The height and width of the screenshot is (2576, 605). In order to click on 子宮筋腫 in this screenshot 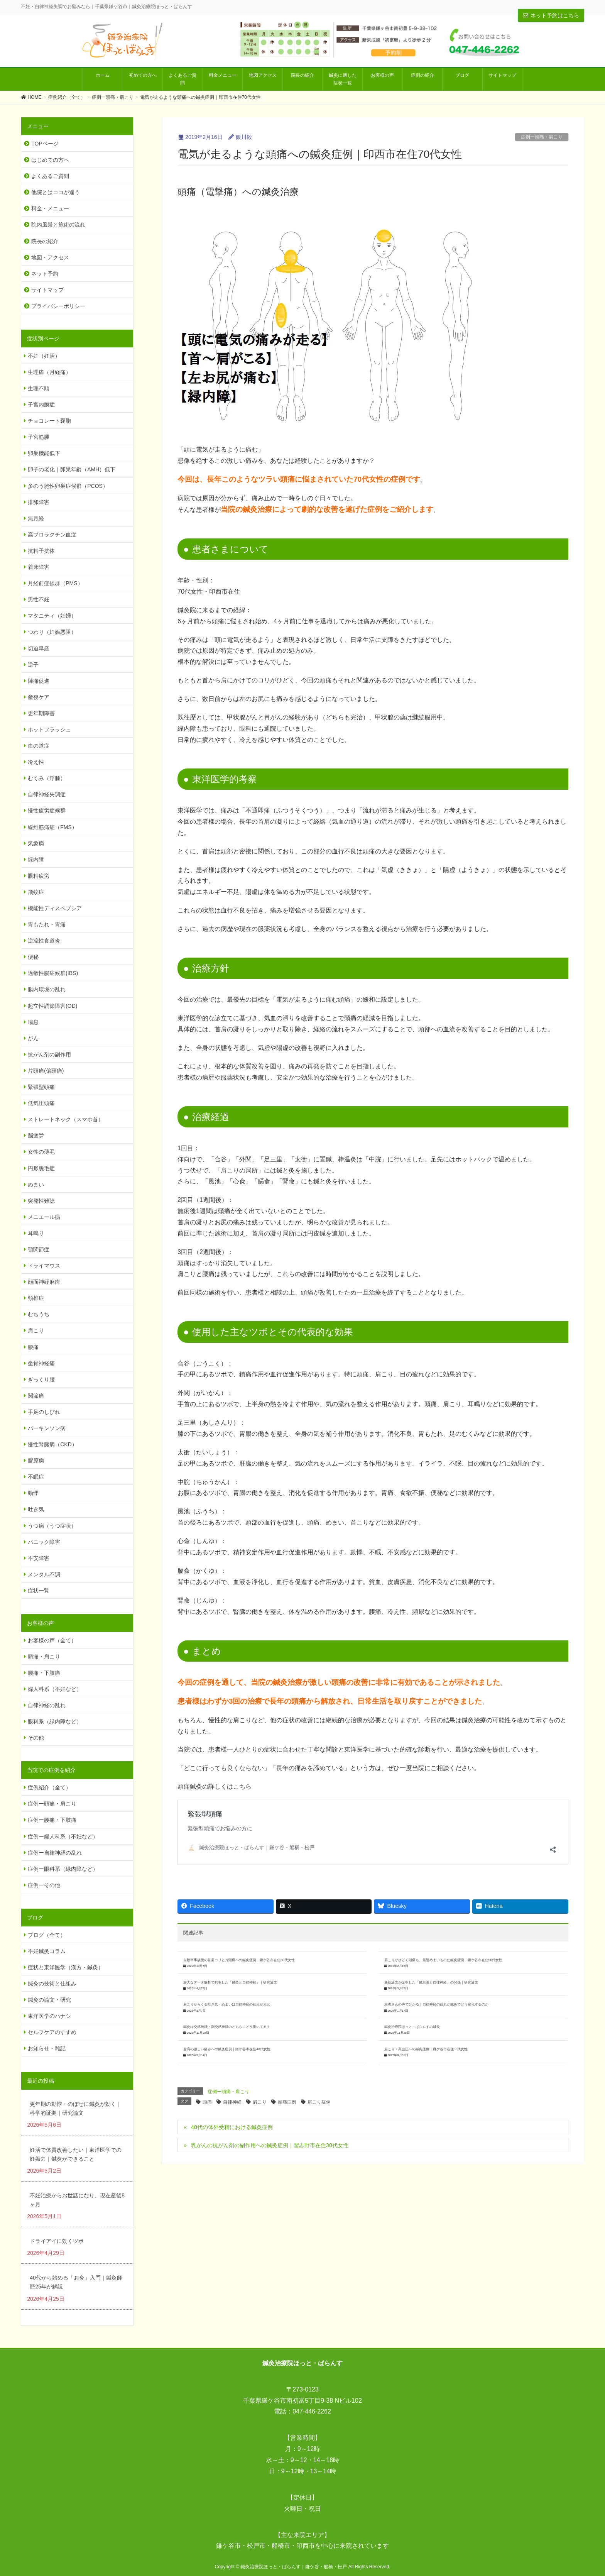, I will do `click(38, 437)`.